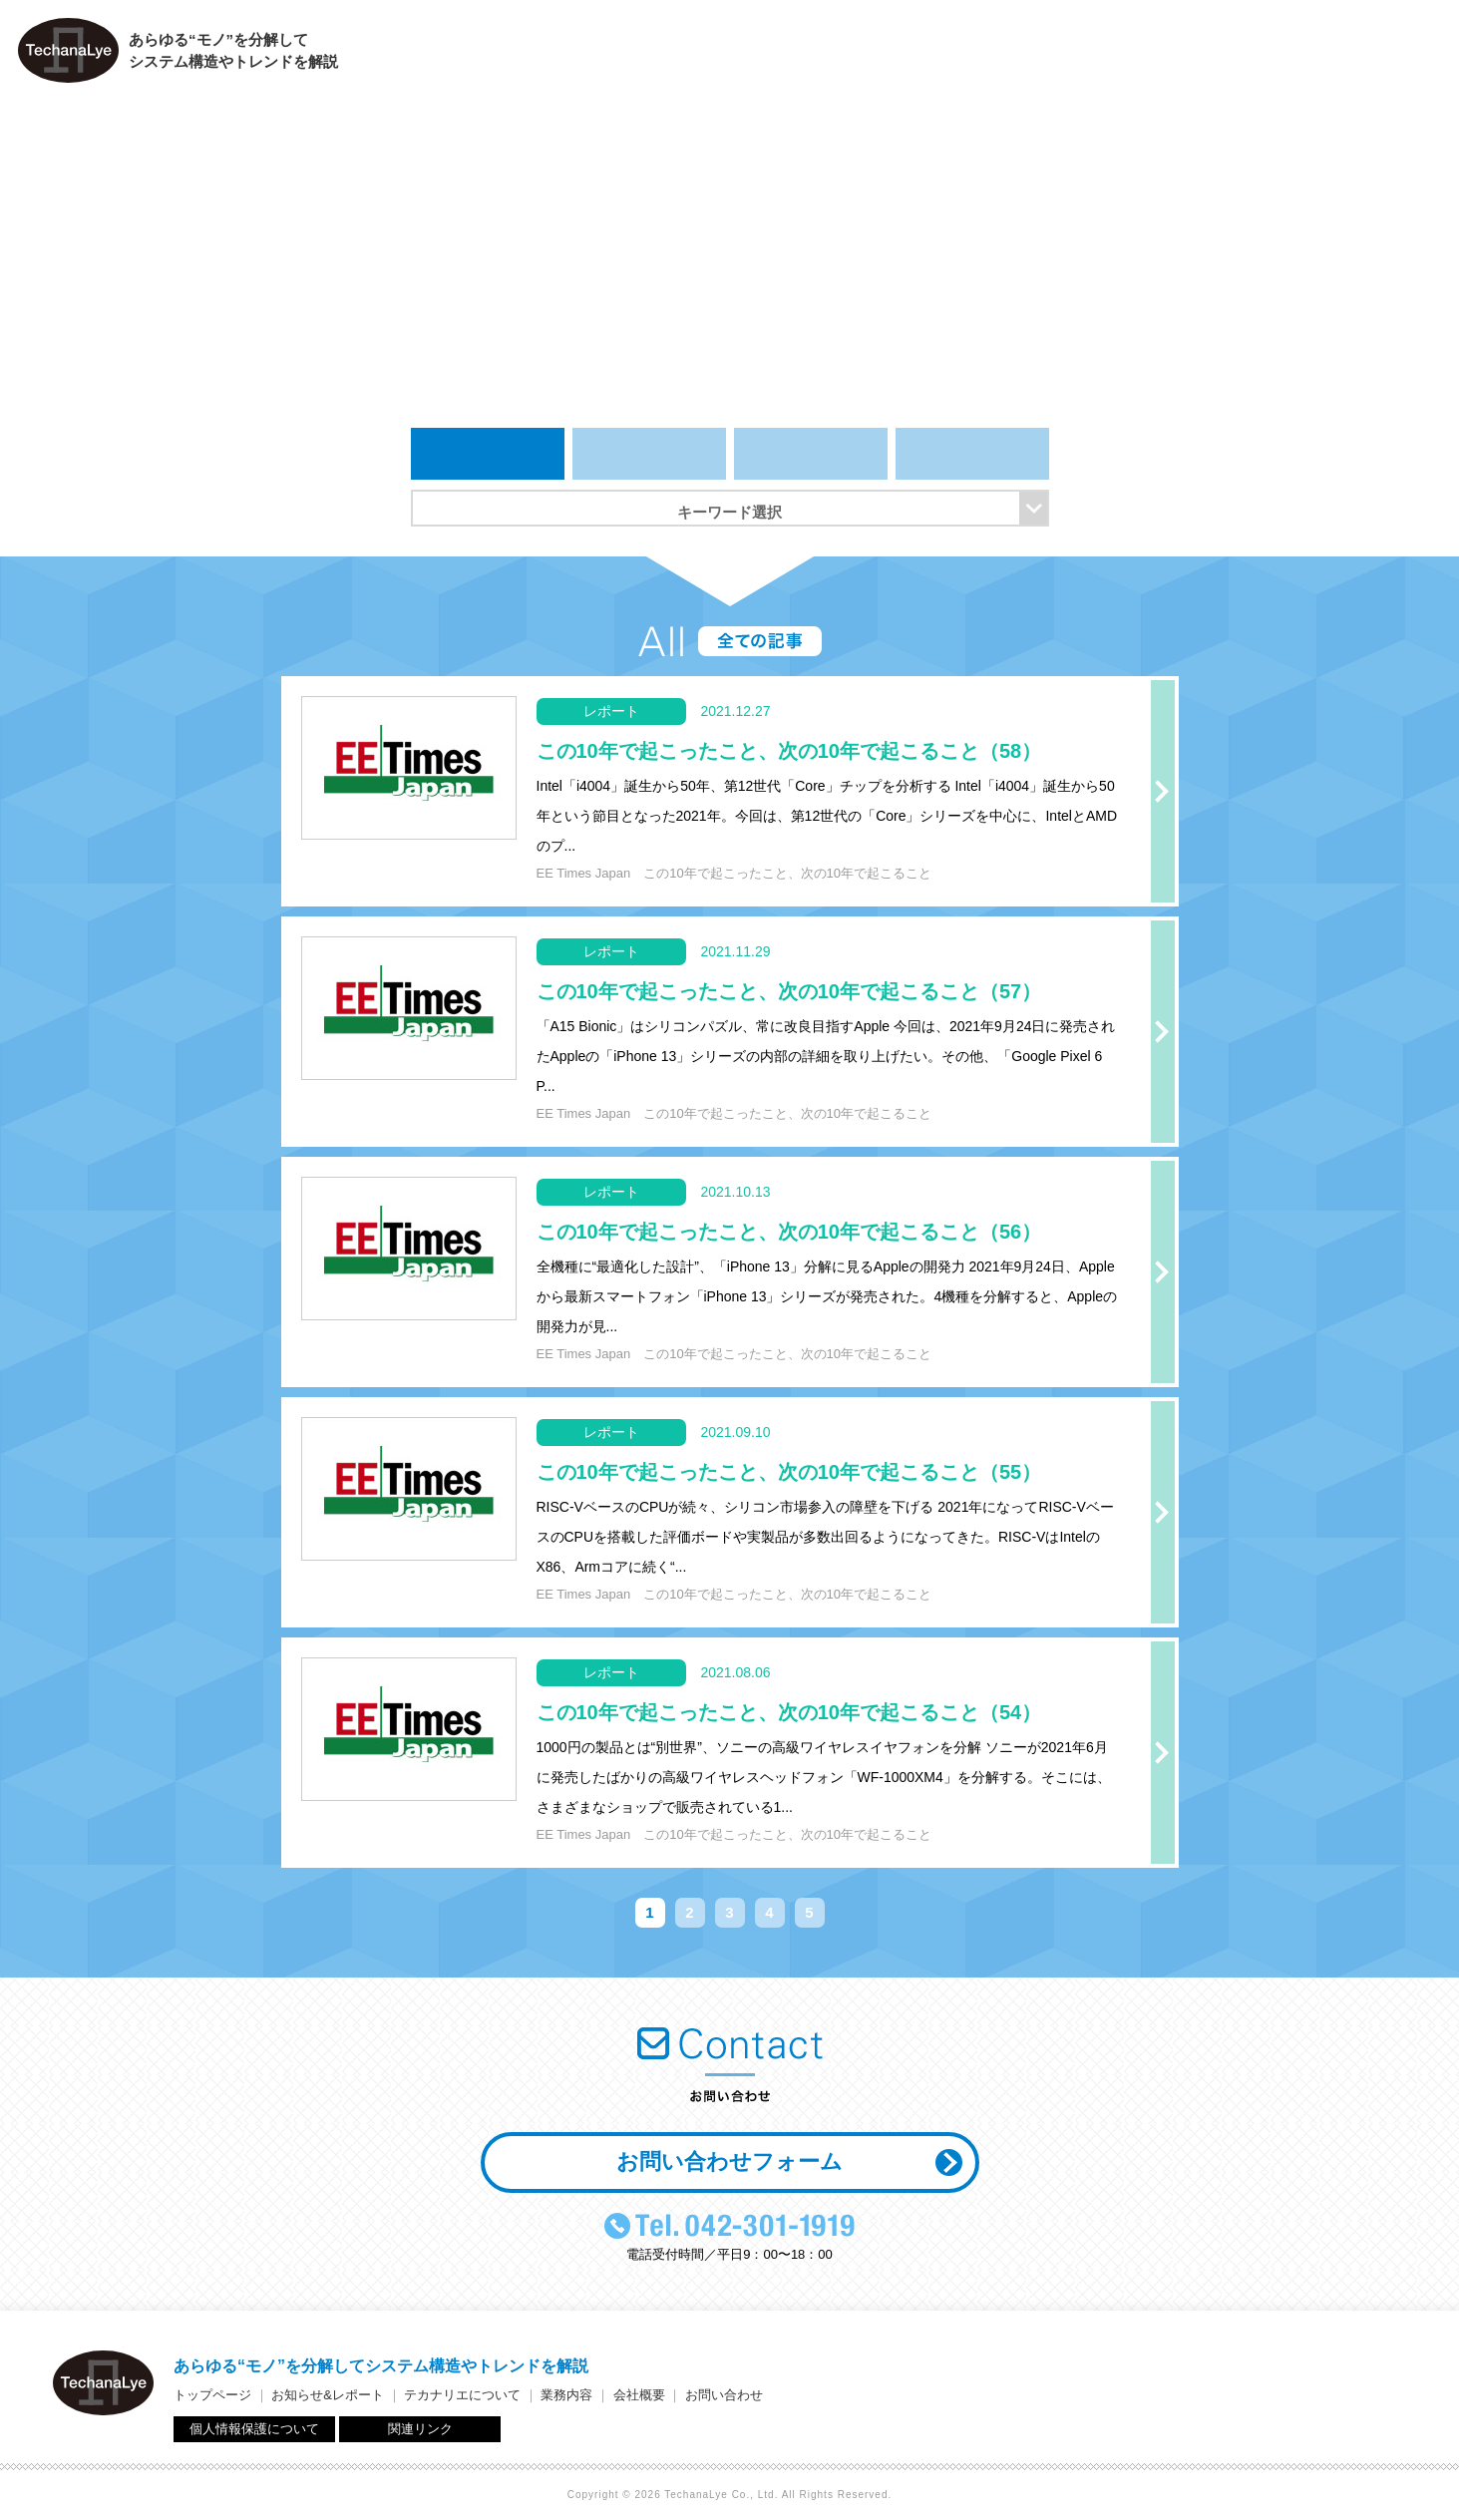 The width and height of the screenshot is (1459, 2520). I want to click on この10年で起こったこと、次の10年で起こること（56）, so click(789, 1232).